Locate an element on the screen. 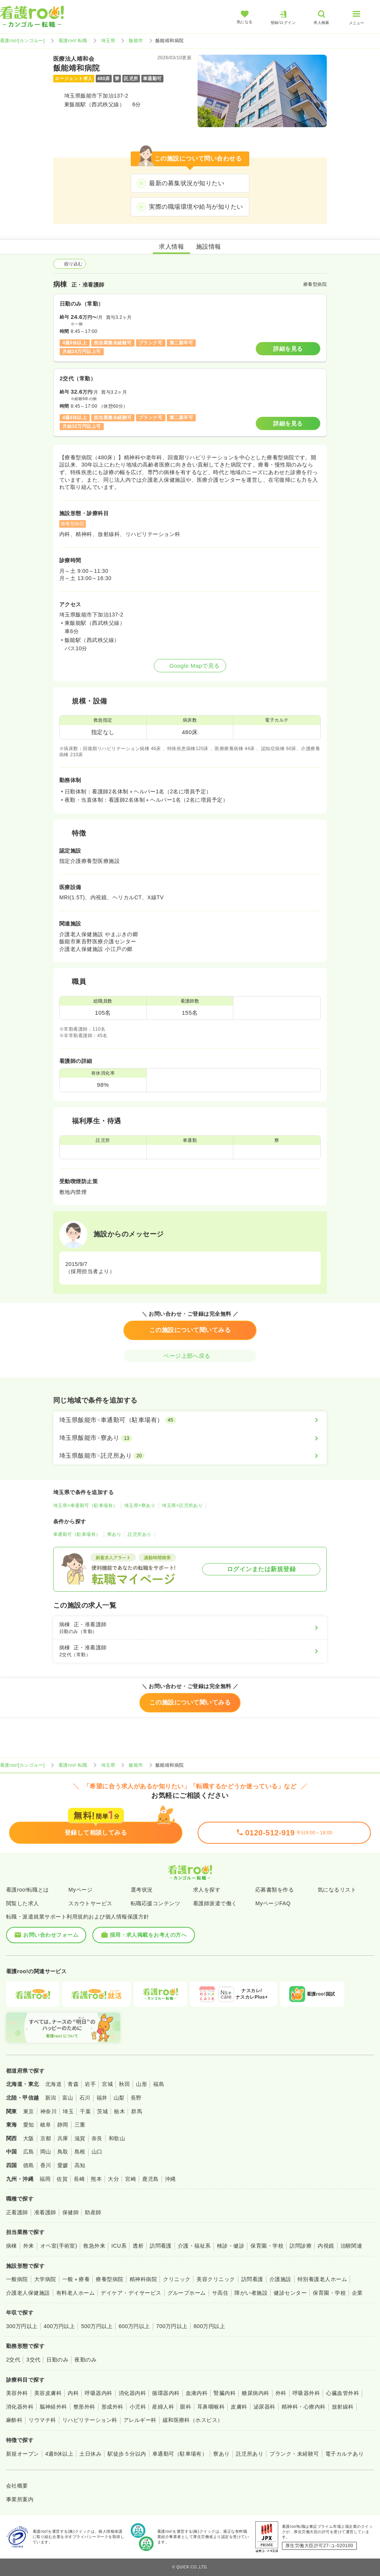 The width and height of the screenshot is (380, 2576). 広島 is located at coordinates (28, 2152).